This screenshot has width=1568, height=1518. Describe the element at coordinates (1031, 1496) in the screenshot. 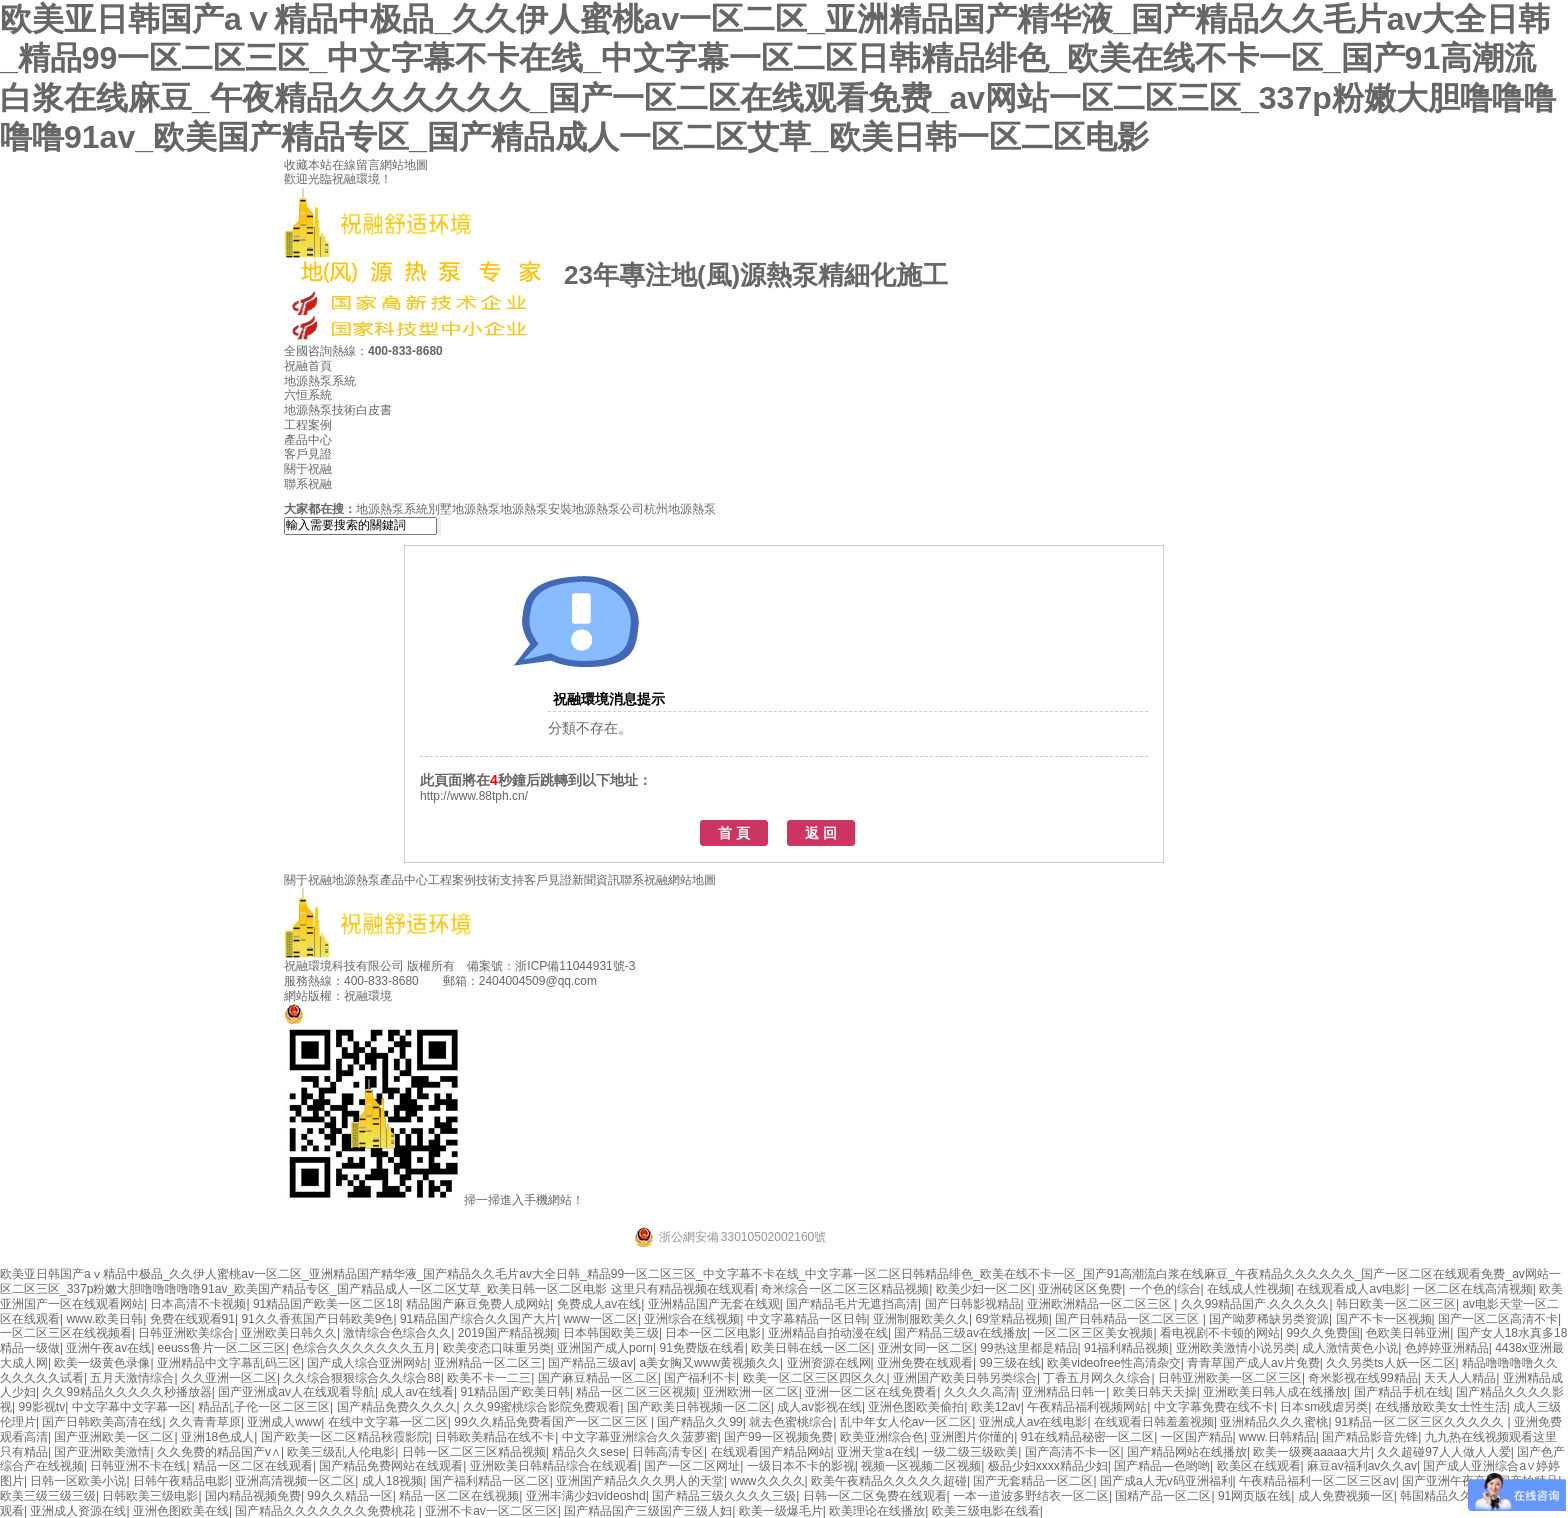

I see `一本一道波多野结衣一区二区` at that location.